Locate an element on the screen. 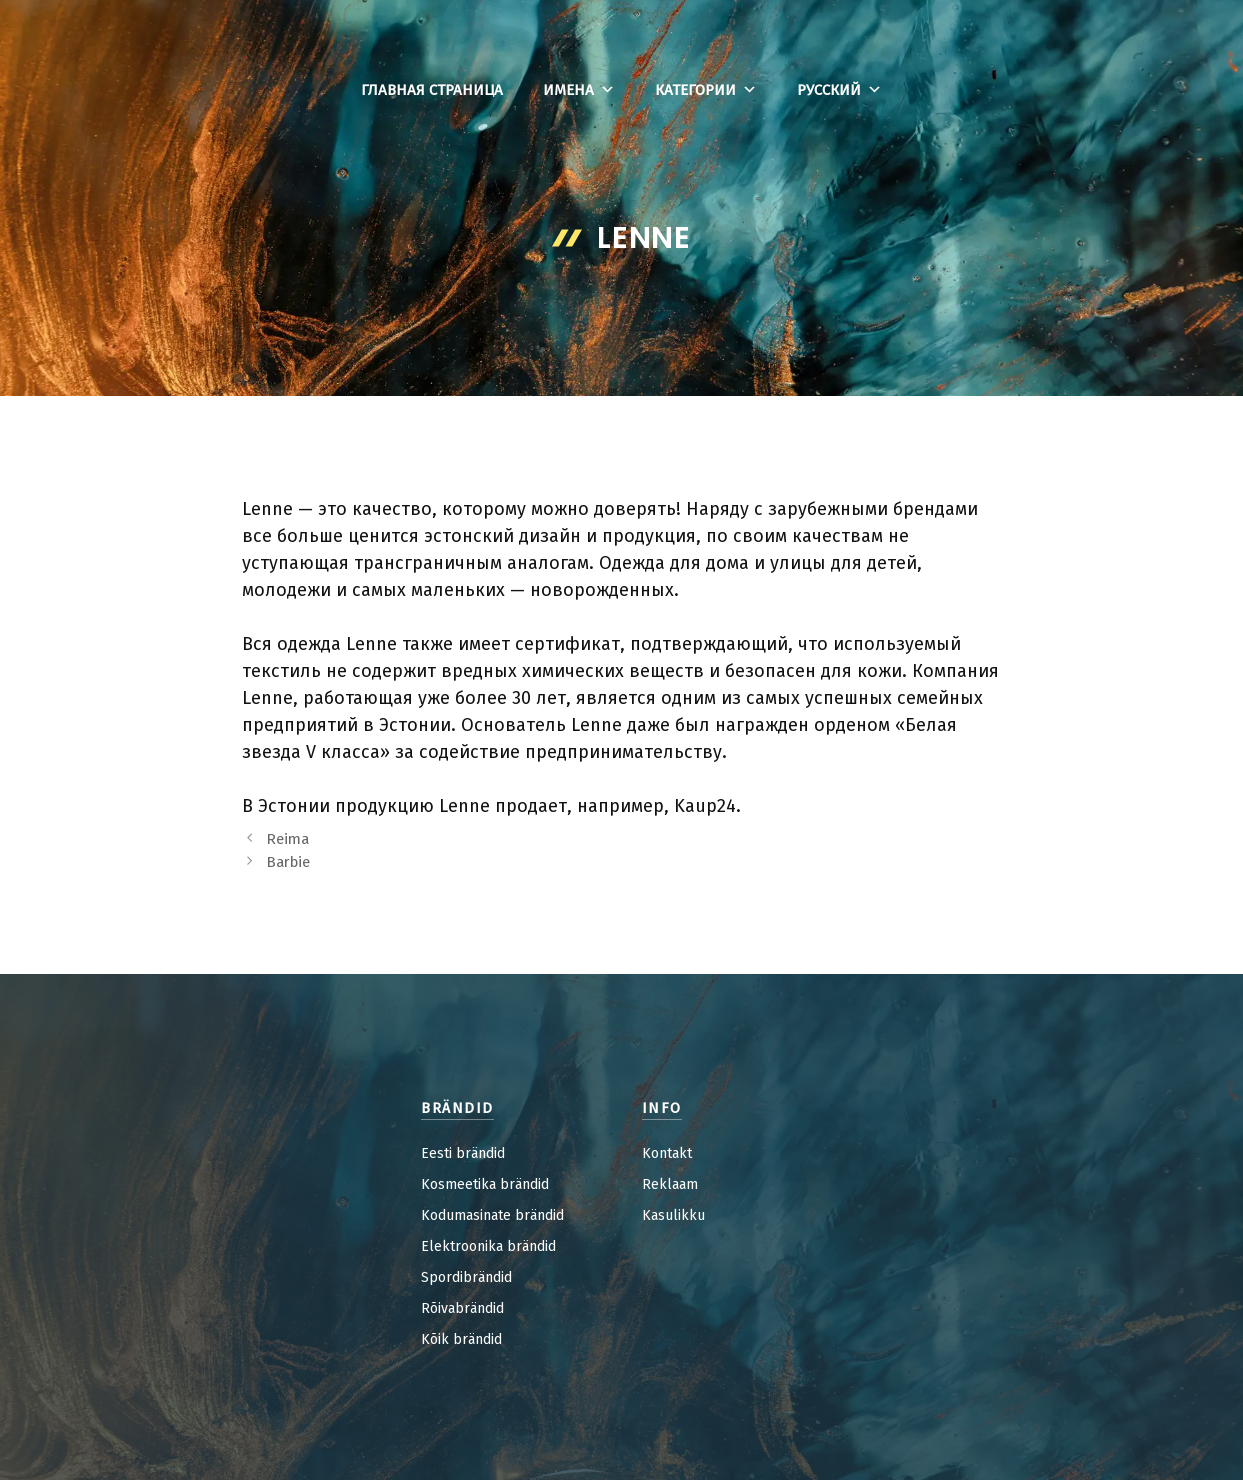 Image resolution: width=1243 pixels, height=1480 pixels. Категории is located at coordinates (706, 90).